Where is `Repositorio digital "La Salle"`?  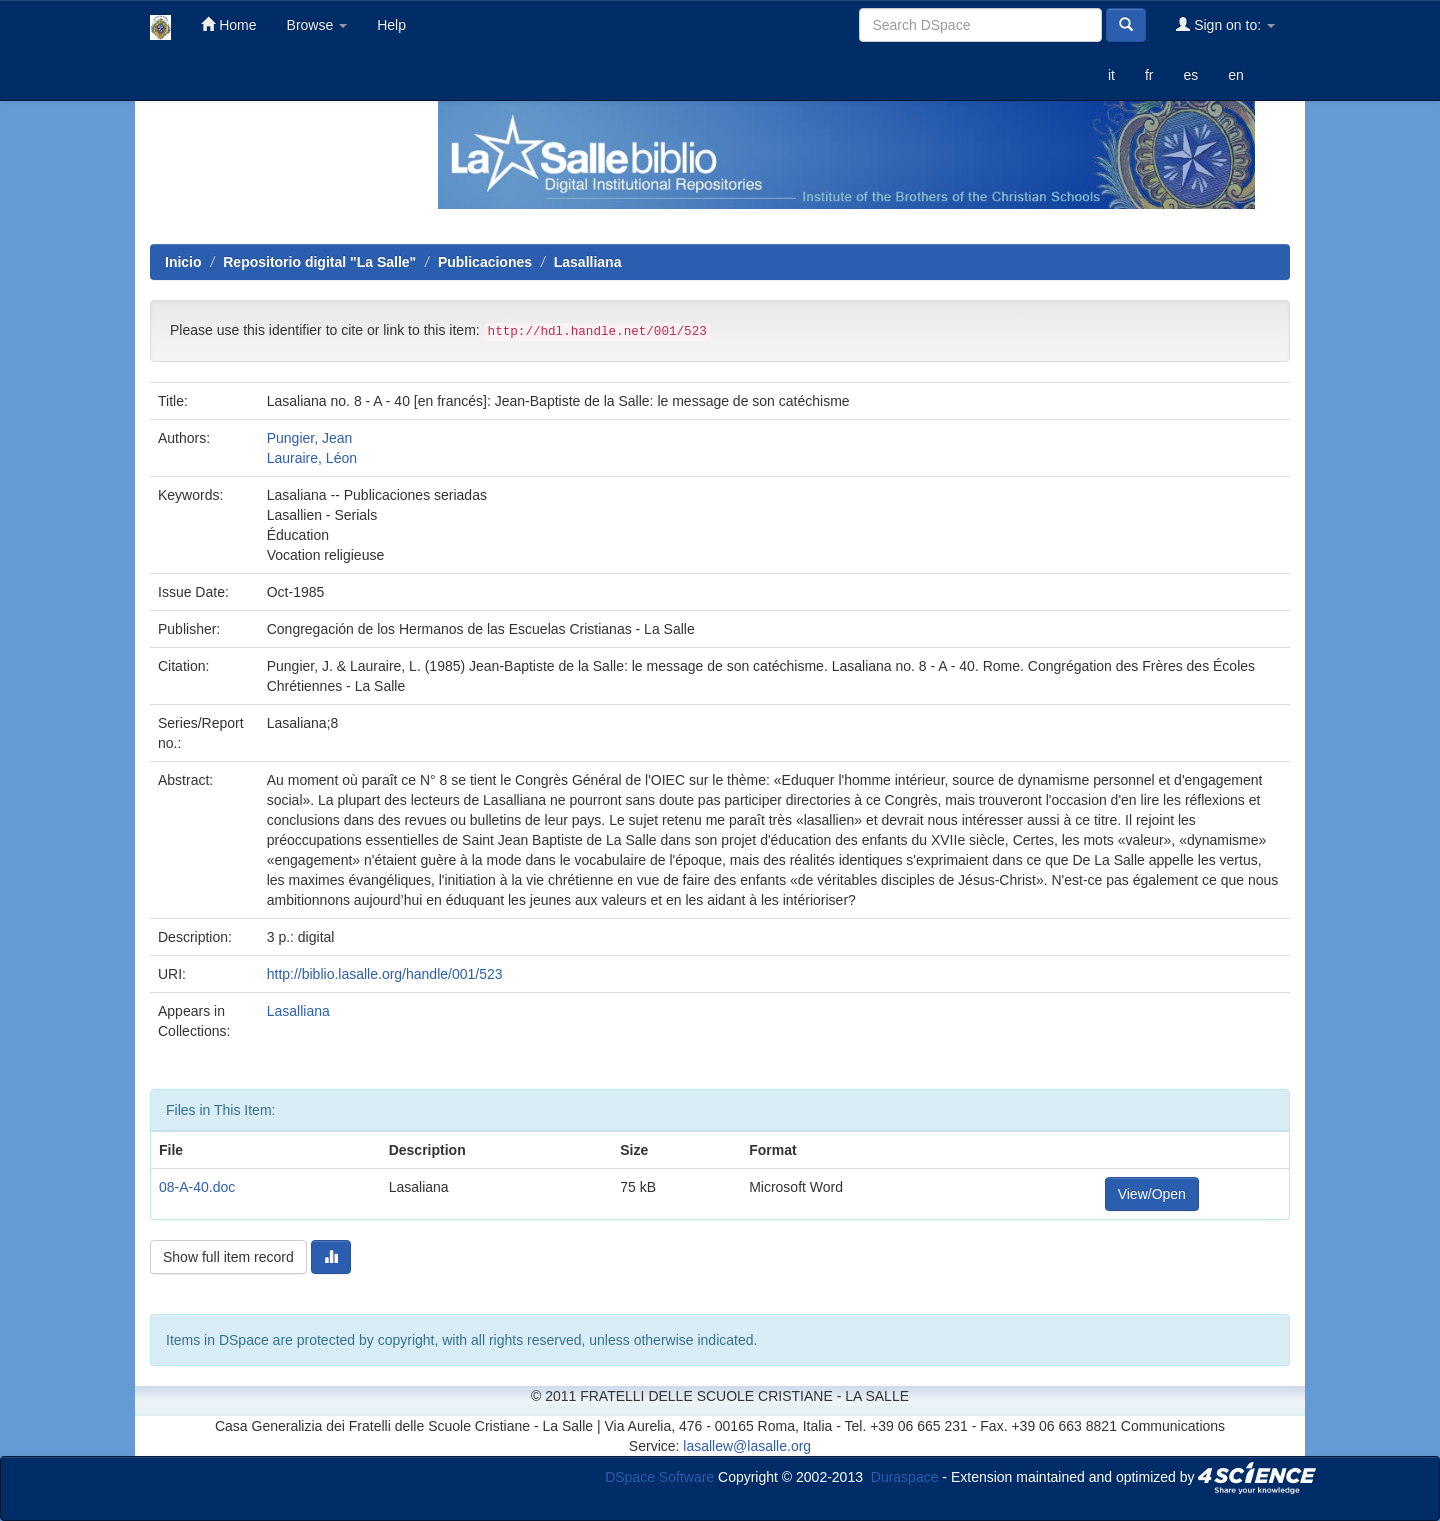
Repositorio digital "La Salle" is located at coordinates (319, 262).